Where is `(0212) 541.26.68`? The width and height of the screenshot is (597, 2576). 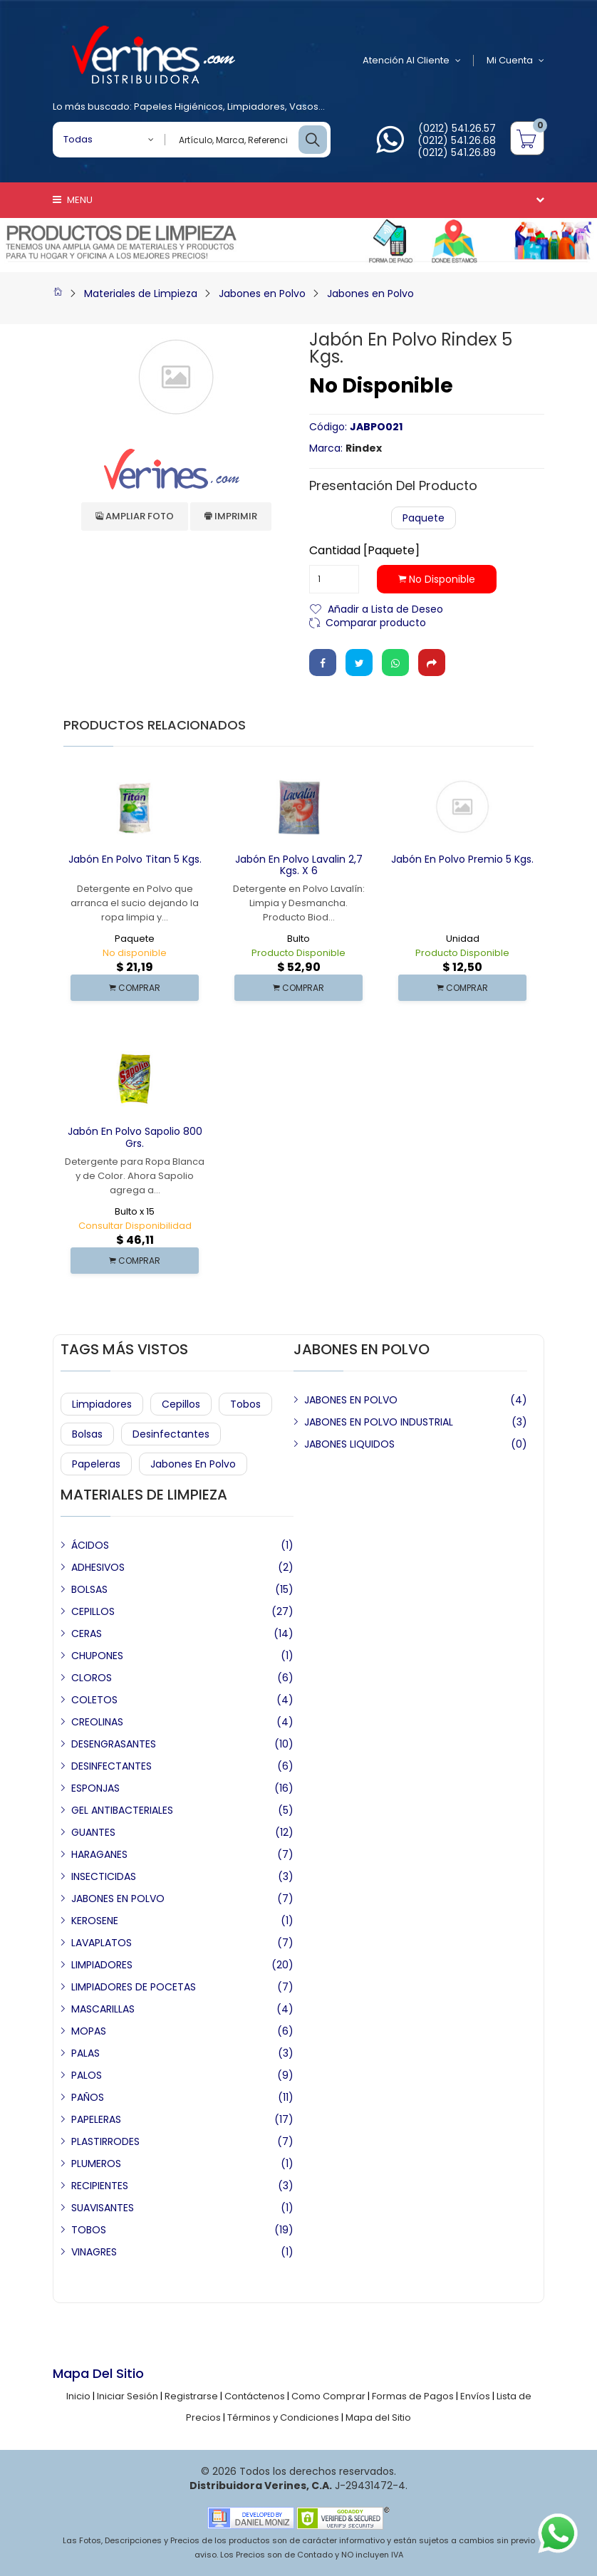
(0212) 541.26.68 is located at coordinates (456, 140).